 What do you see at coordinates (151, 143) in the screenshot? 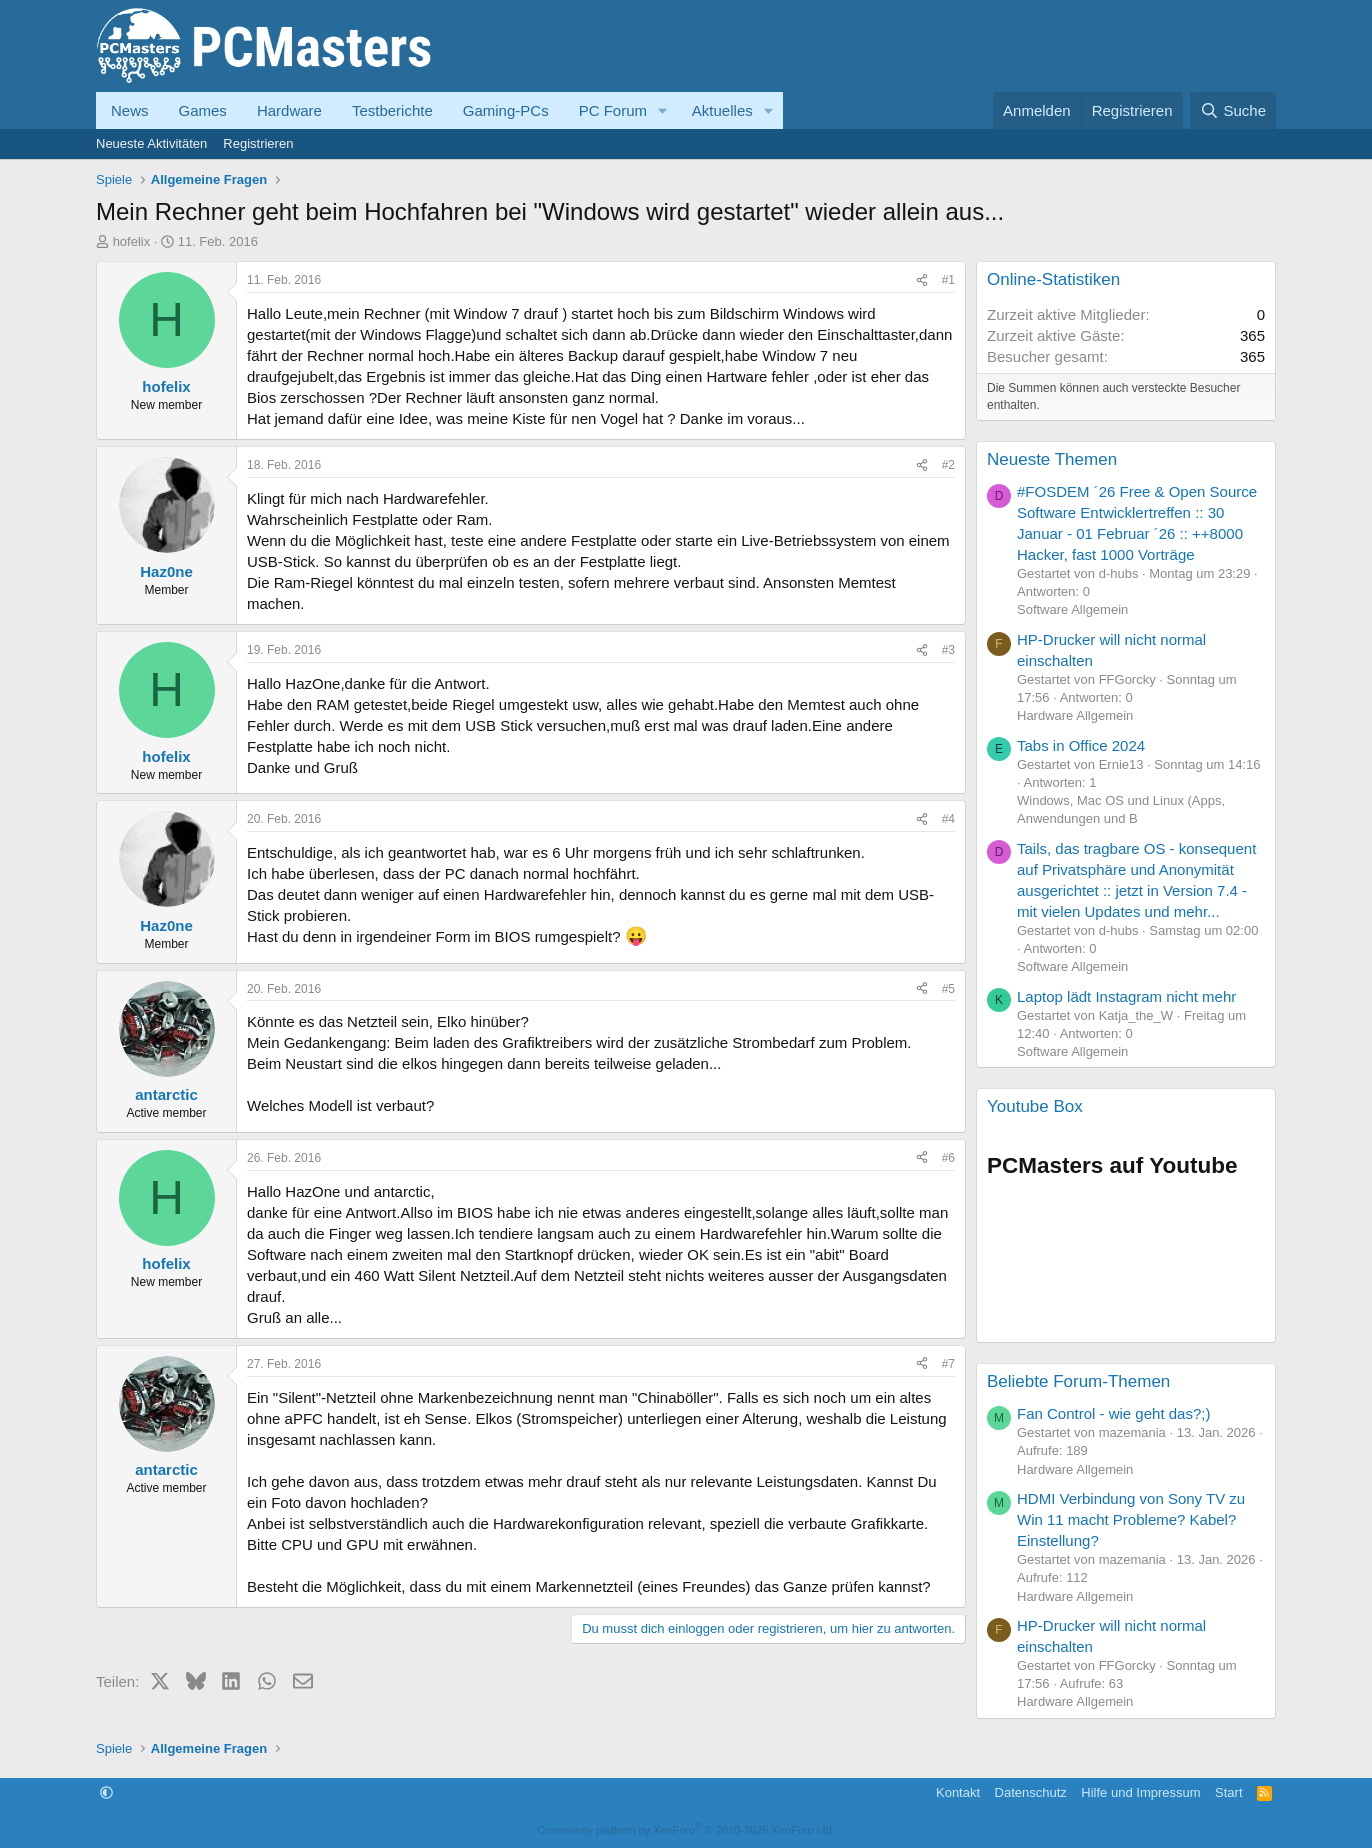
I see `Neueste Aktivitäten` at bounding box center [151, 143].